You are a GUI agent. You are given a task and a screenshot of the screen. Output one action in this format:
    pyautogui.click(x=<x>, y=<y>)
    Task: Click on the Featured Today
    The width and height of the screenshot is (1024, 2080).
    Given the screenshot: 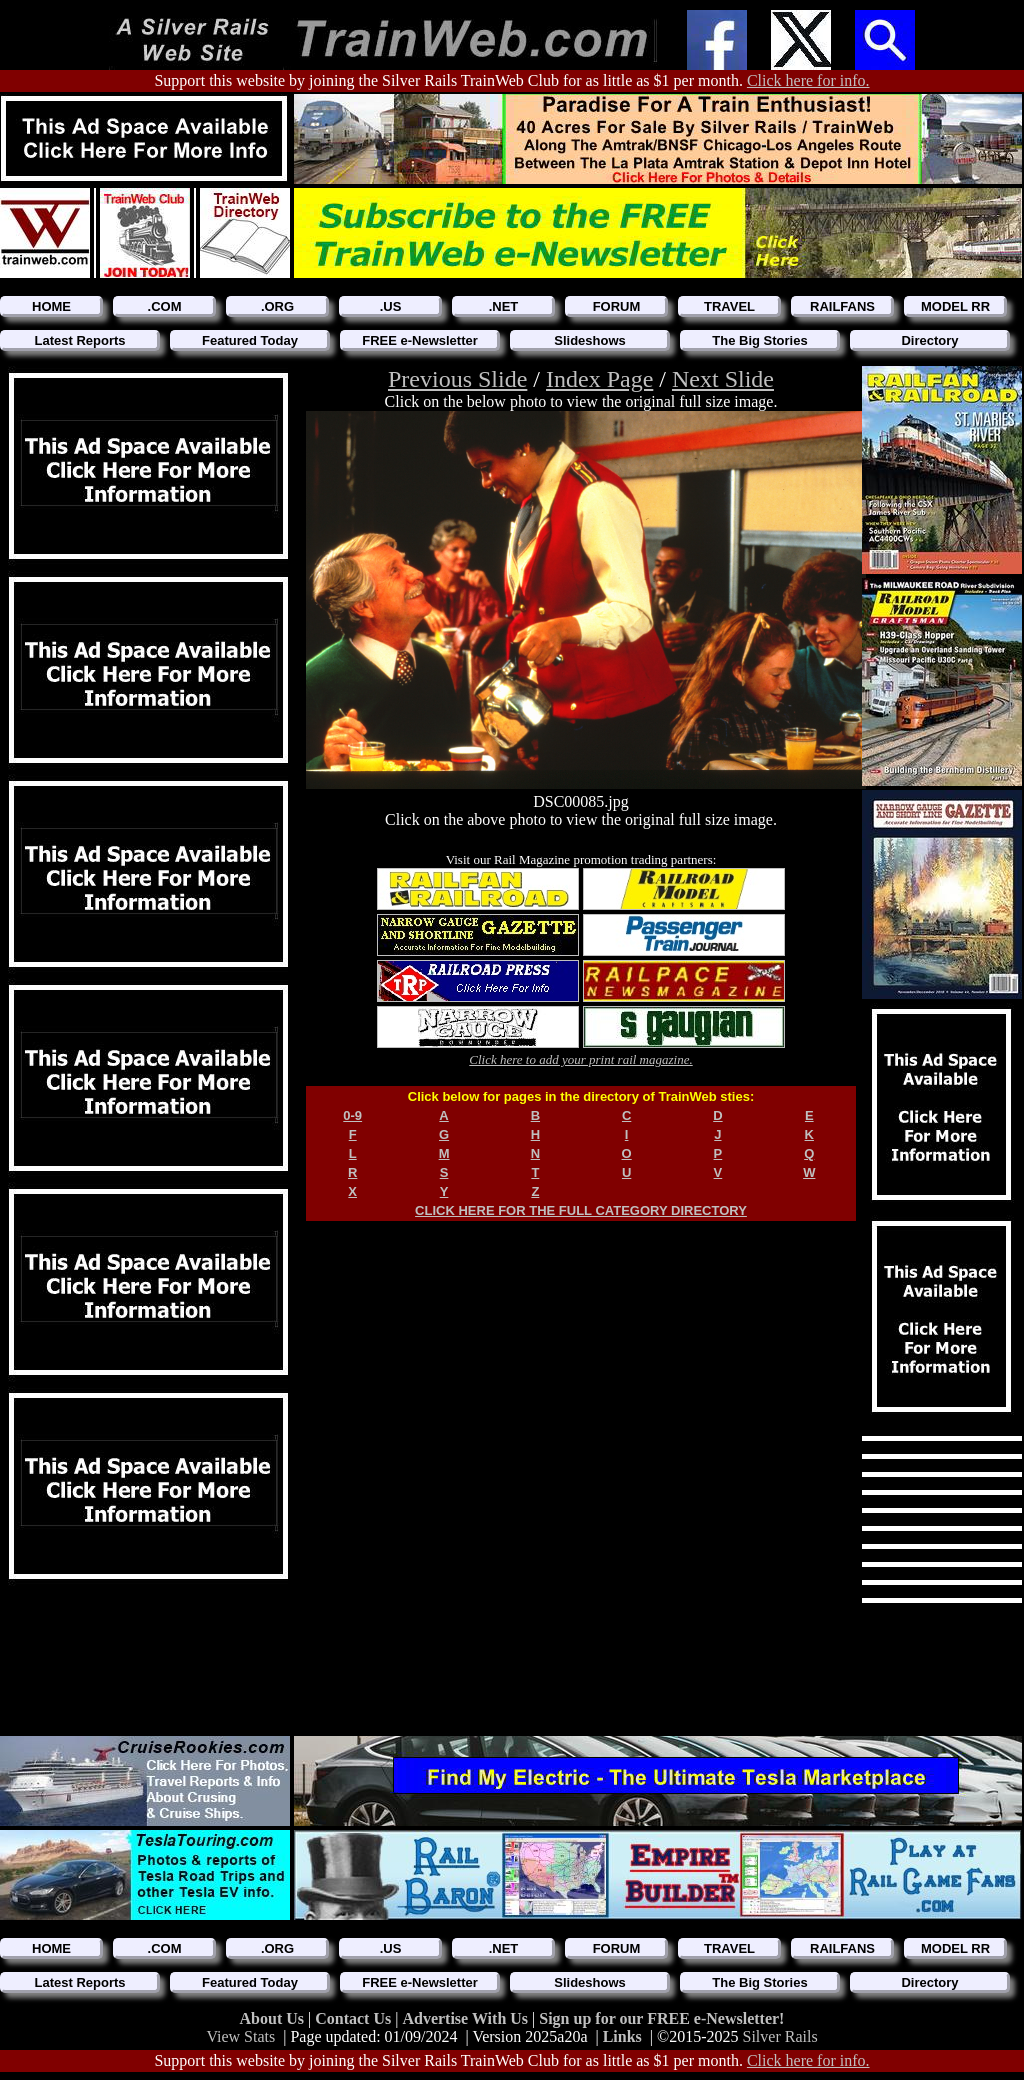 What is the action you would take?
    pyautogui.click(x=250, y=340)
    